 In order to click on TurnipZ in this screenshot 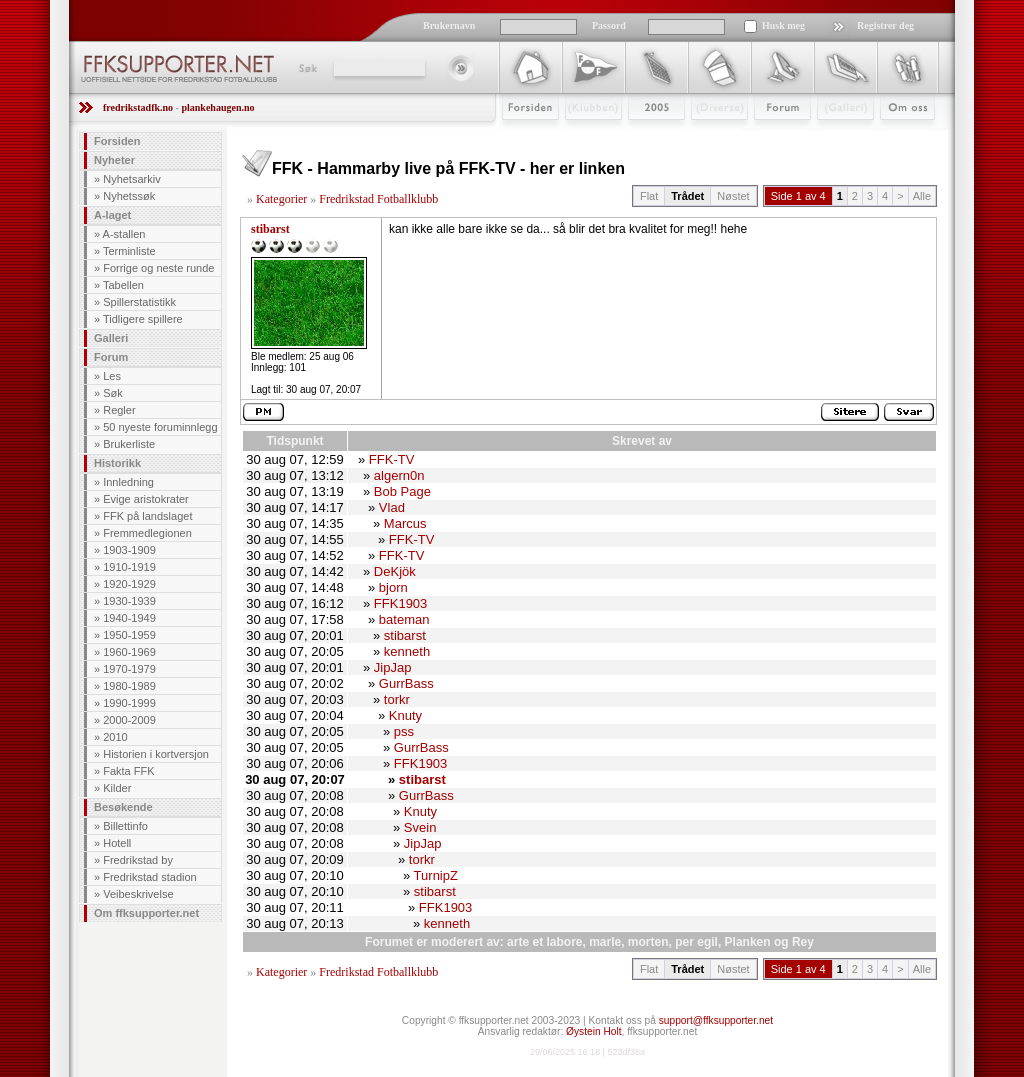, I will do `click(436, 875)`.